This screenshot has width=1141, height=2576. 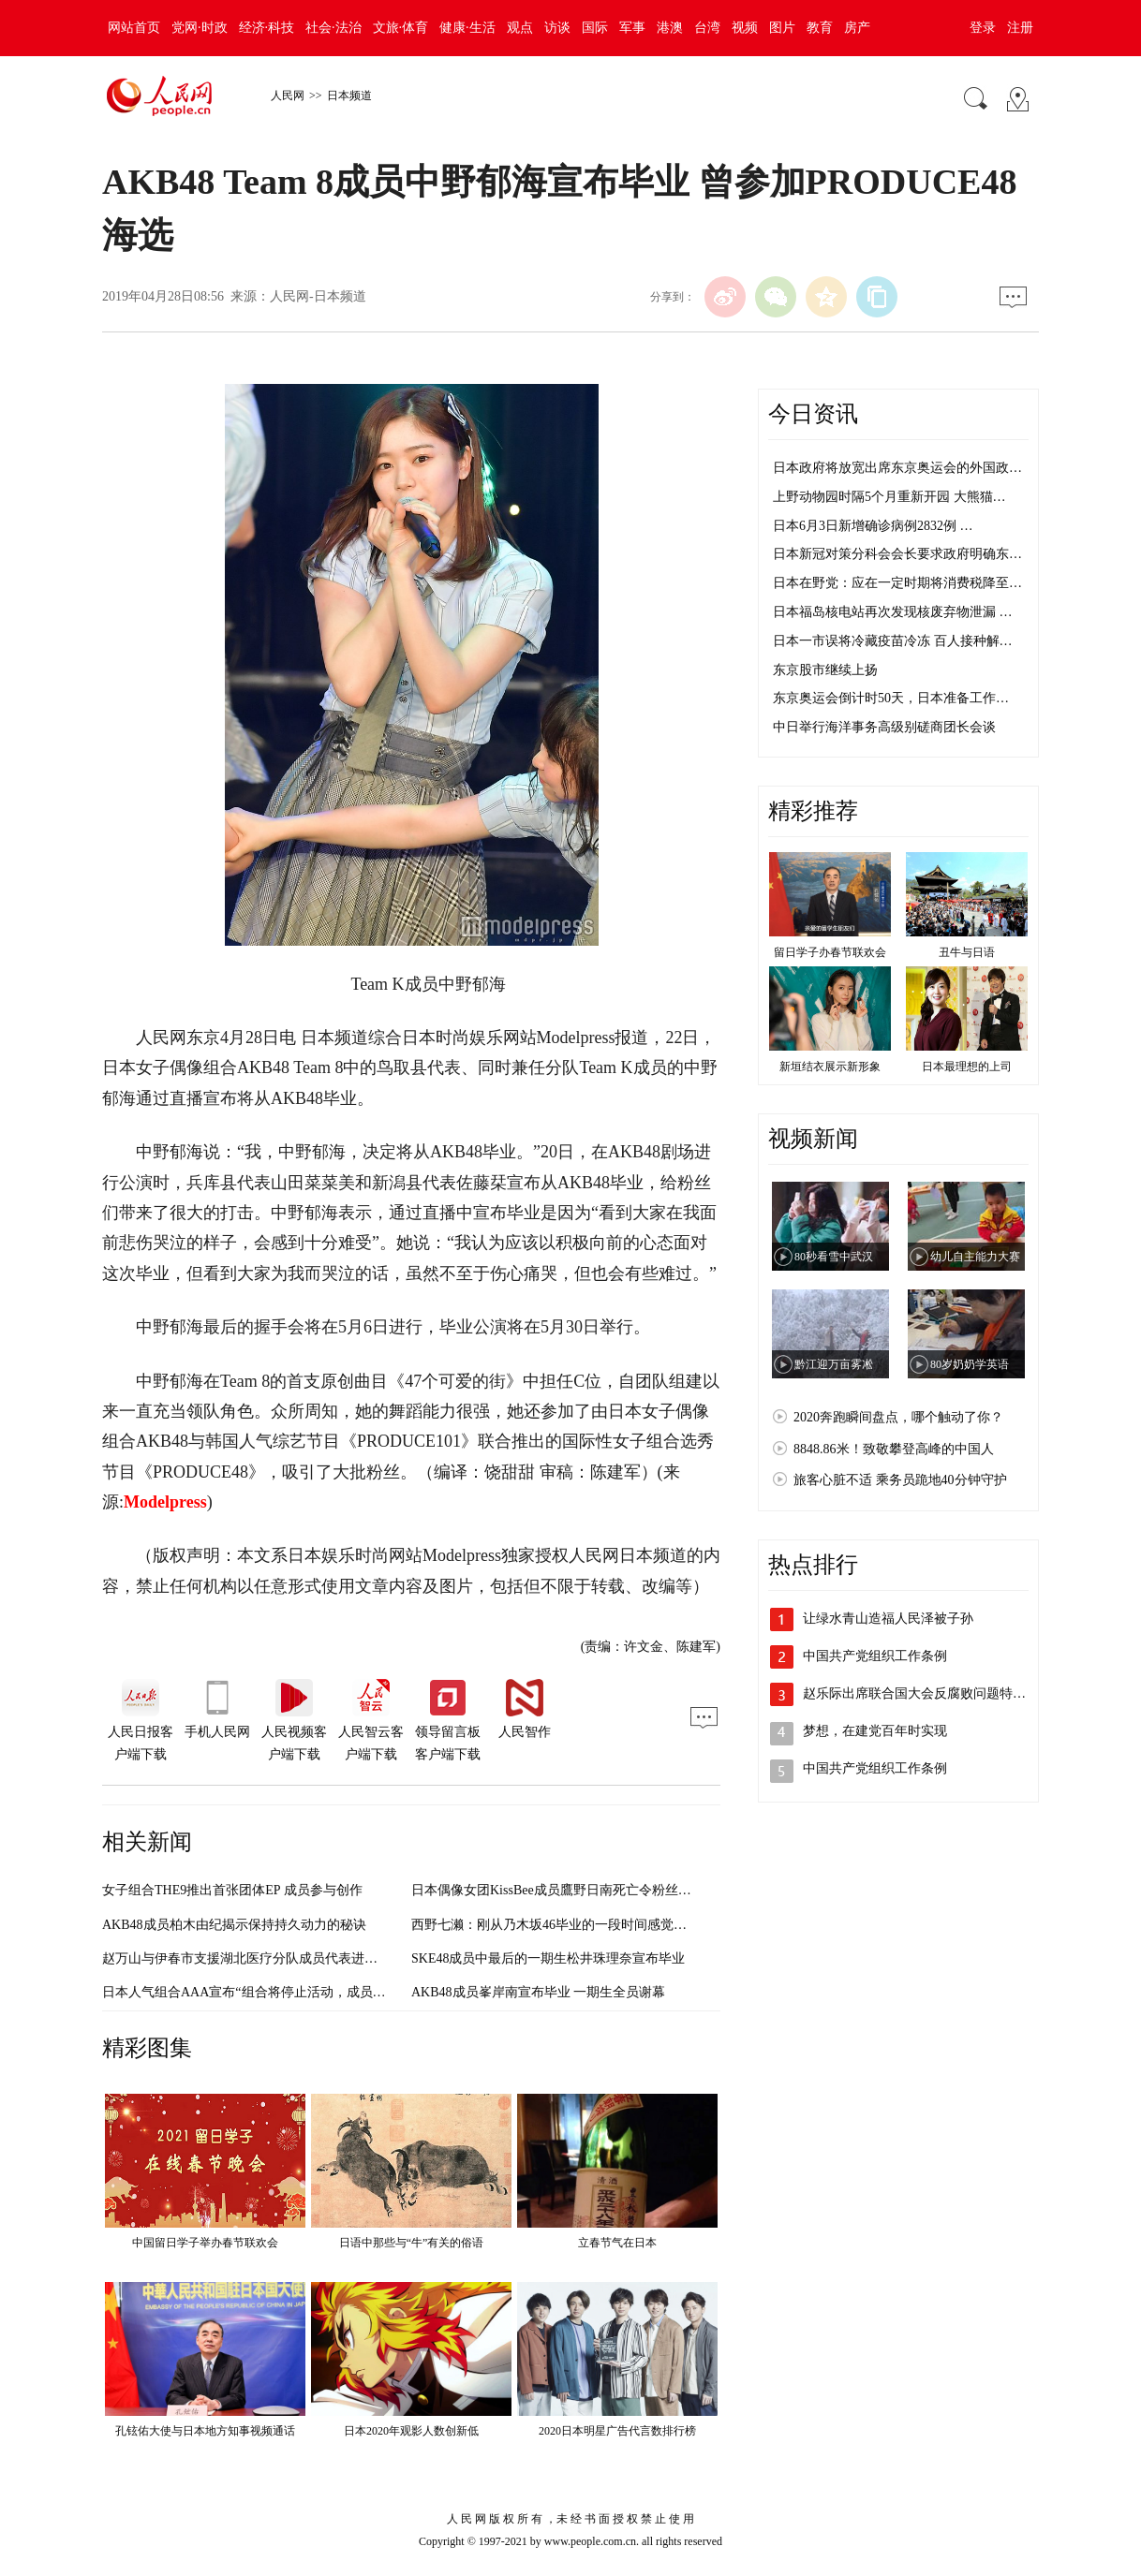 What do you see at coordinates (782, 28) in the screenshot?
I see `图片` at bounding box center [782, 28].